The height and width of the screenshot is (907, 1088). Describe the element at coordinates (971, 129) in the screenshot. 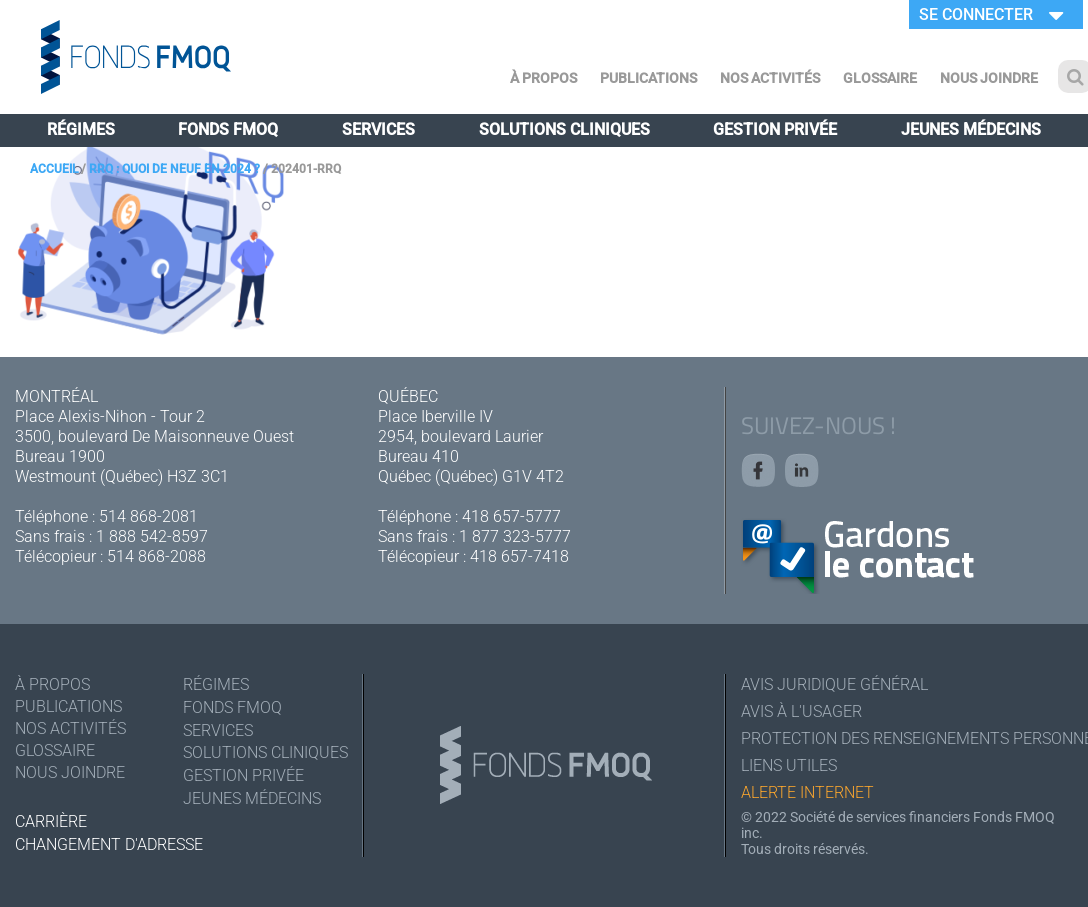

I see `Jeunes médecins` at that location.